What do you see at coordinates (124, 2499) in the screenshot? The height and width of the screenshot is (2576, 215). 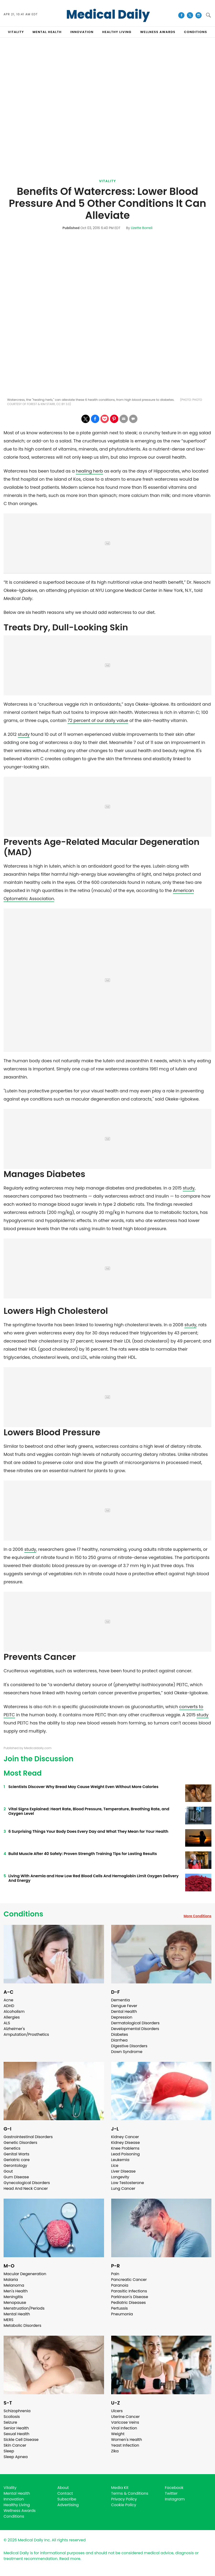 I see `Privacy Policy` at bounding box center [124, 2499].